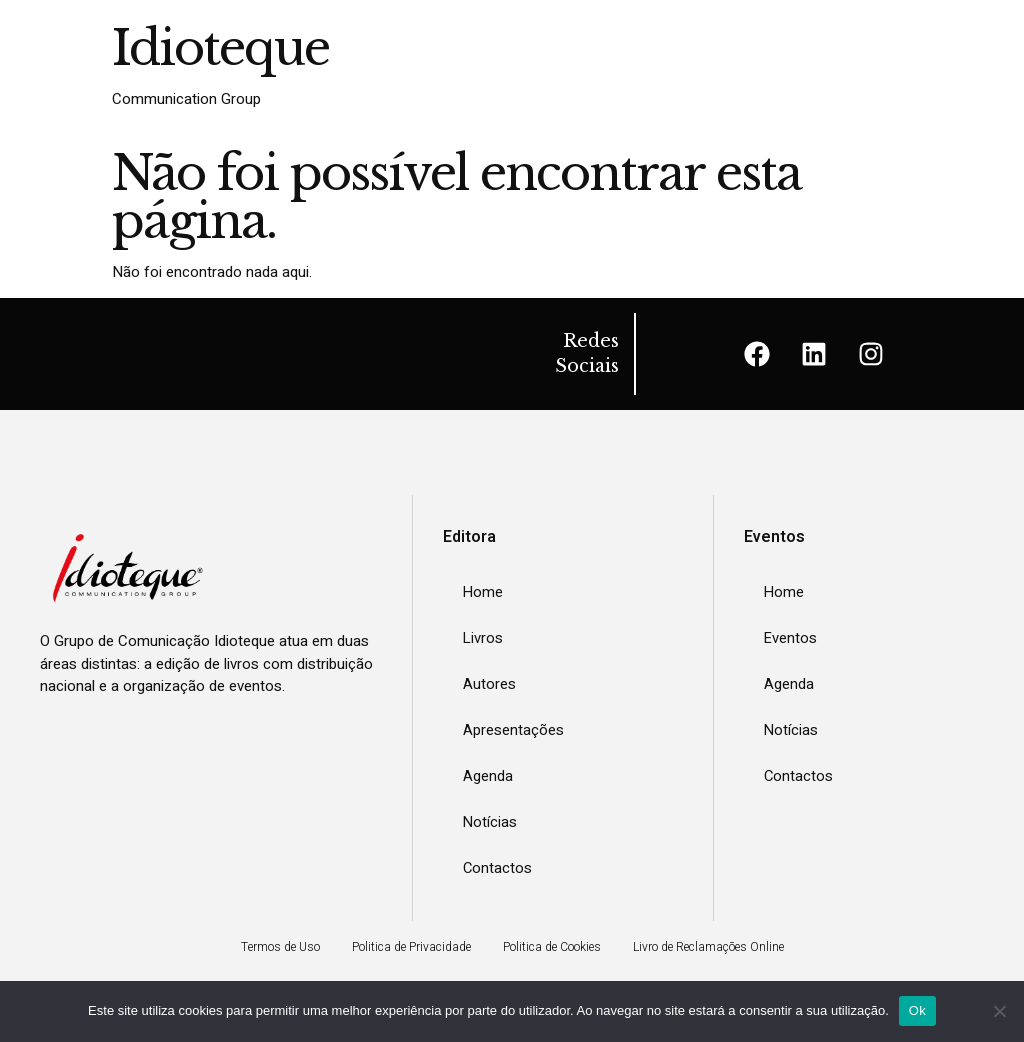 The image size is (1024, 1042). I want to click on Idioteque, so click(220, 48).